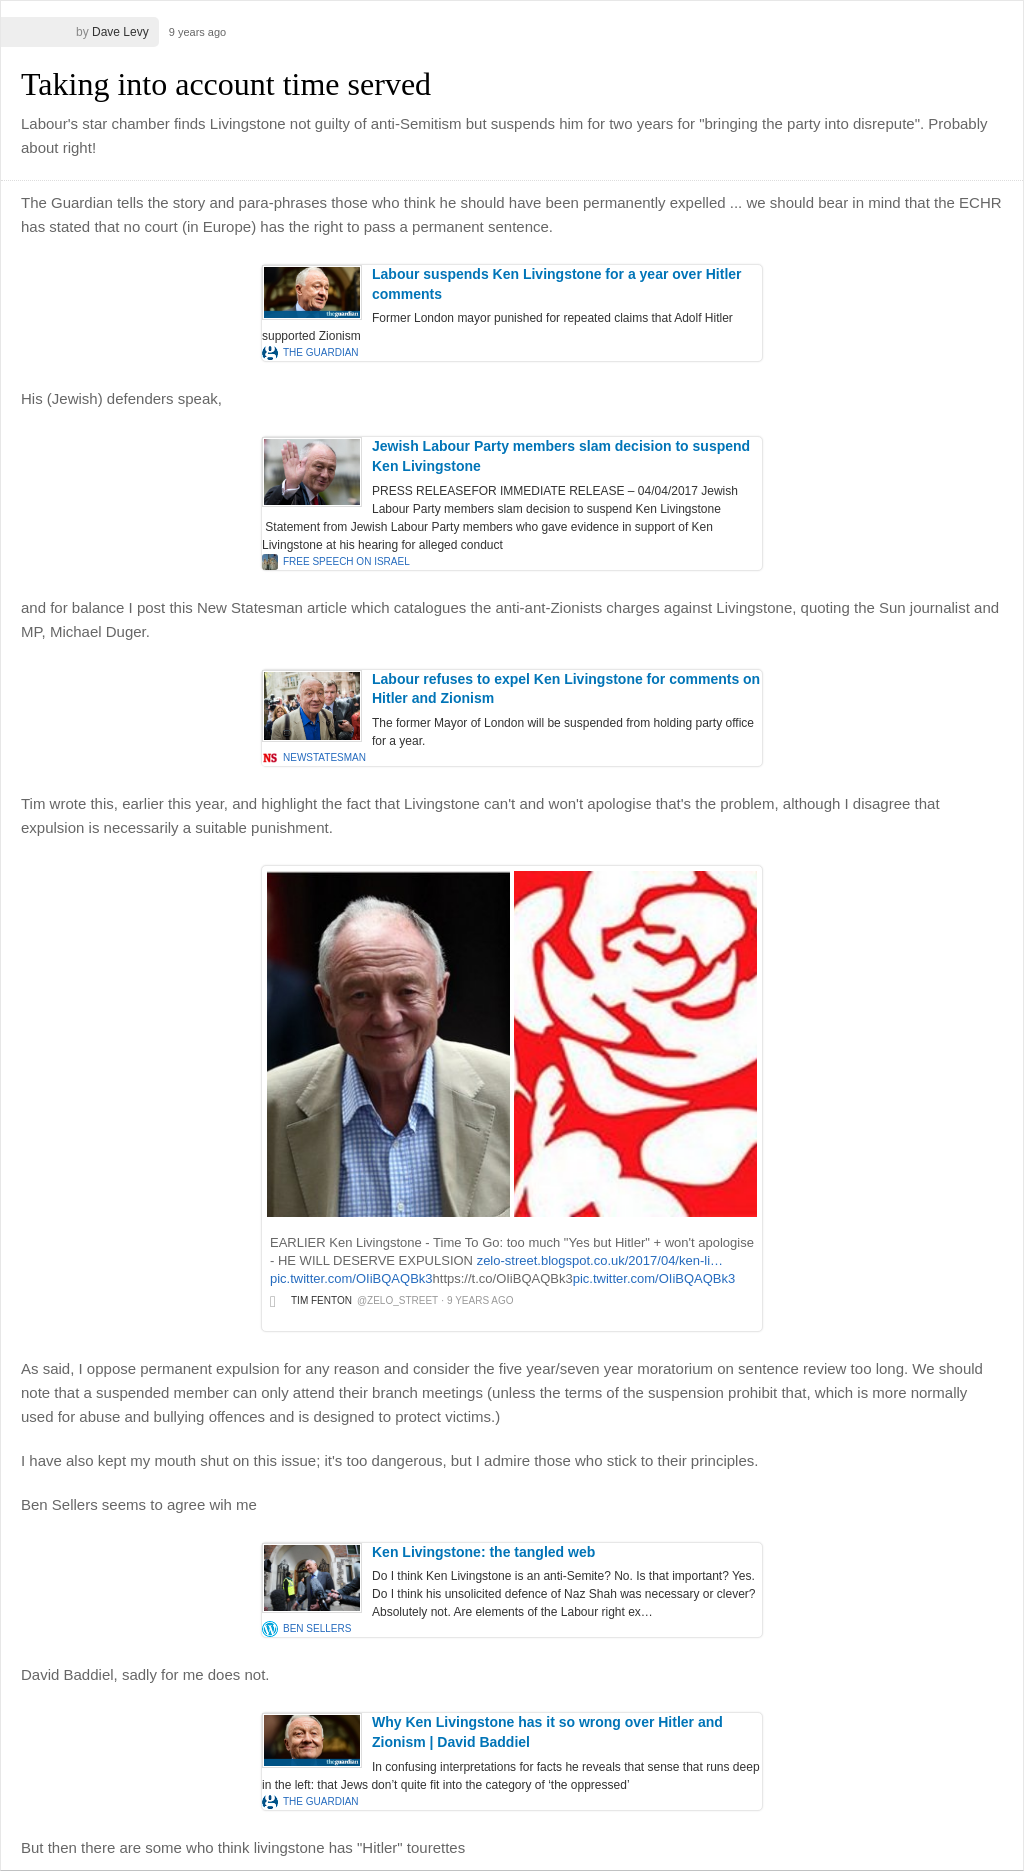  Describe the element at coordinates (351, 1278) in the screenshot. I see `pic.twitter.com/OIiBQAQBk3` at that location.